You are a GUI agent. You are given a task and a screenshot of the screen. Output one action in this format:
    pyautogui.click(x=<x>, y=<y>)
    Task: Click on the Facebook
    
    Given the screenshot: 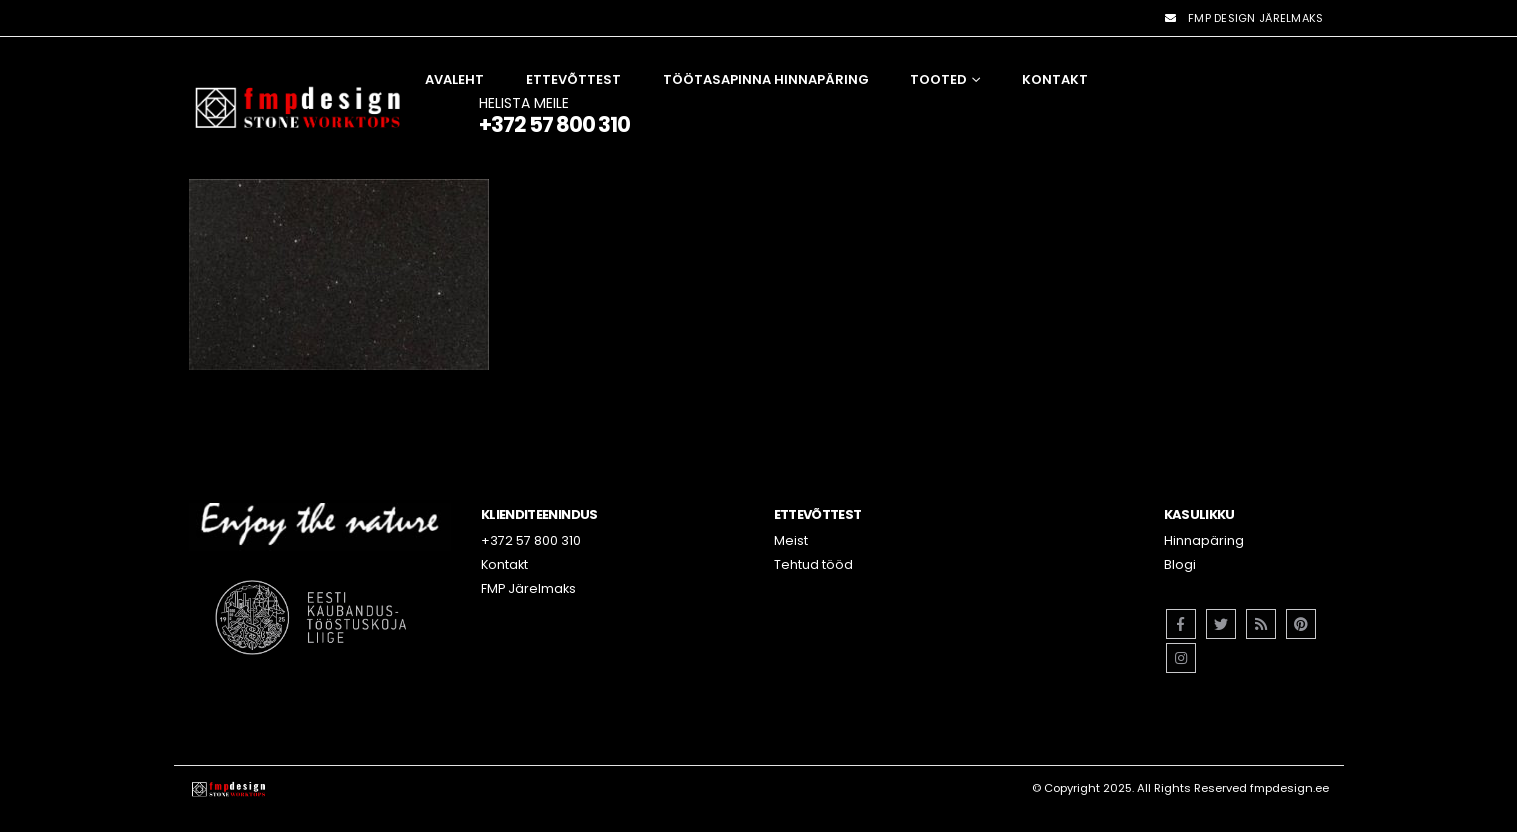 What is the action you would take?
    pyautogui.click(x=1181, y=624)
    